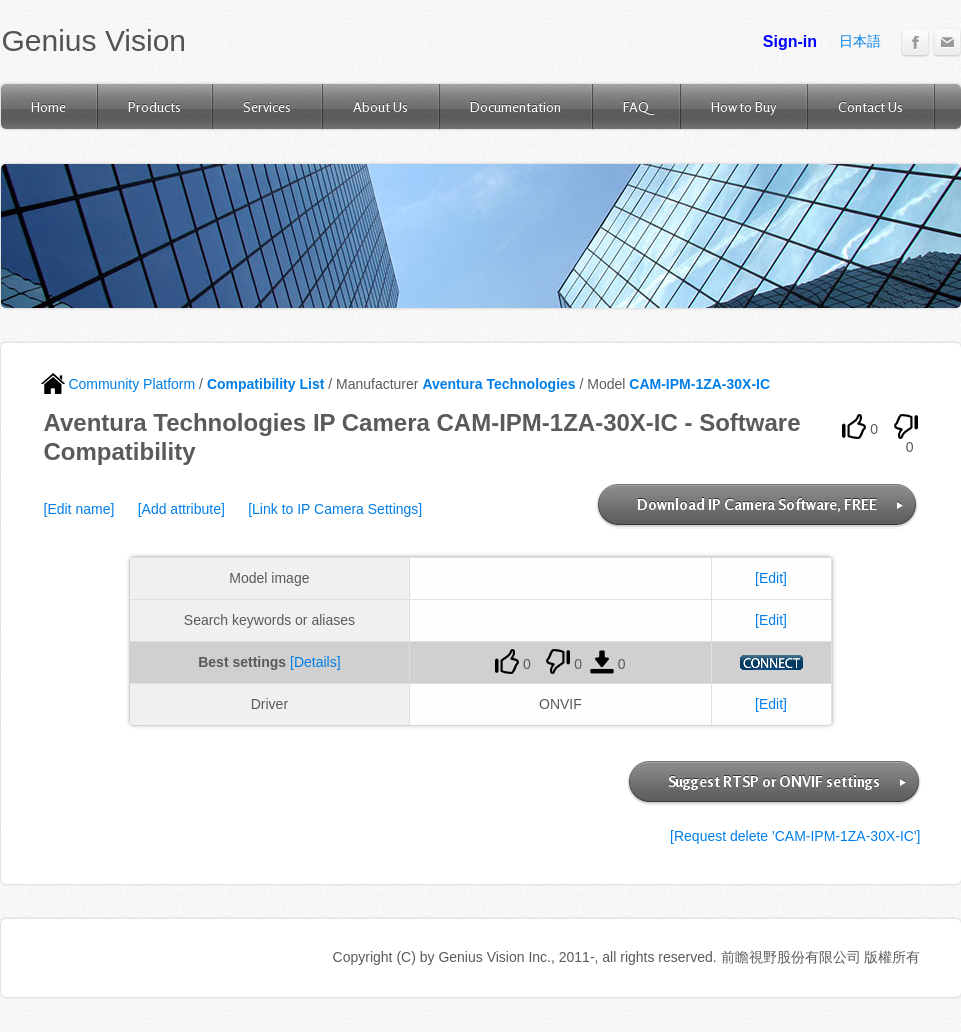  What do you see at coordinates (860, 41) in the screenshot?
I see `日本語` at bounding box center [860, 41].